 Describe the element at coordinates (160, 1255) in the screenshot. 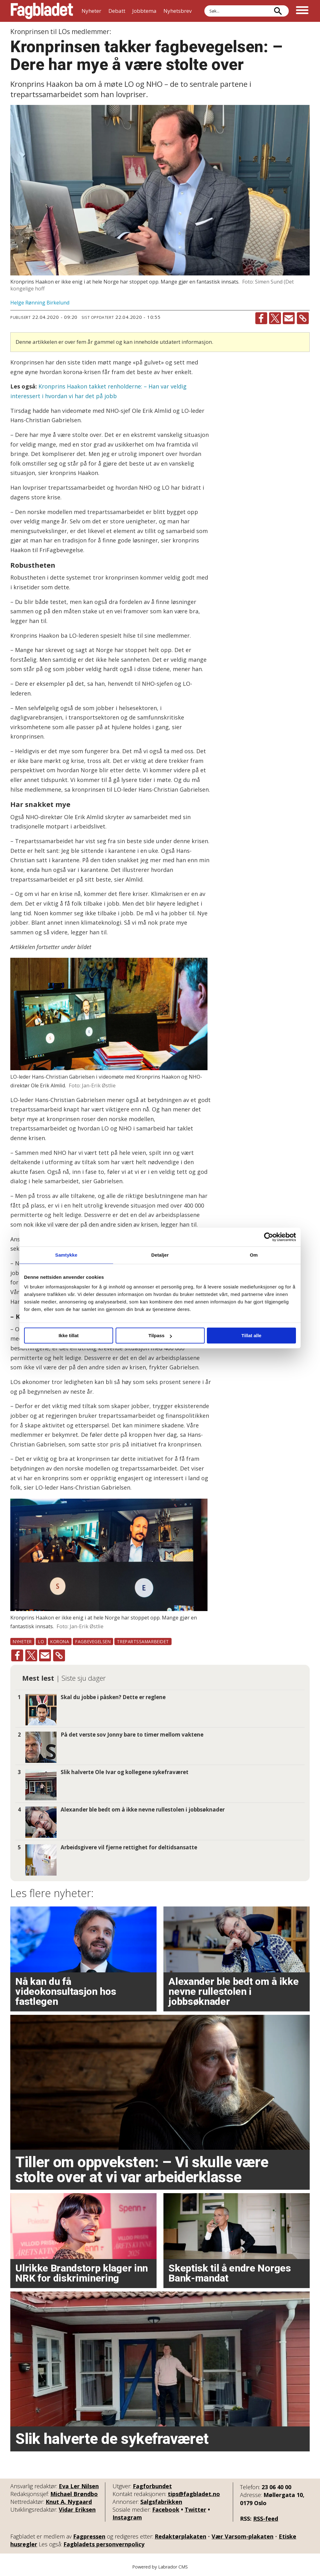

I see `Detaljer [tab]` at that location.